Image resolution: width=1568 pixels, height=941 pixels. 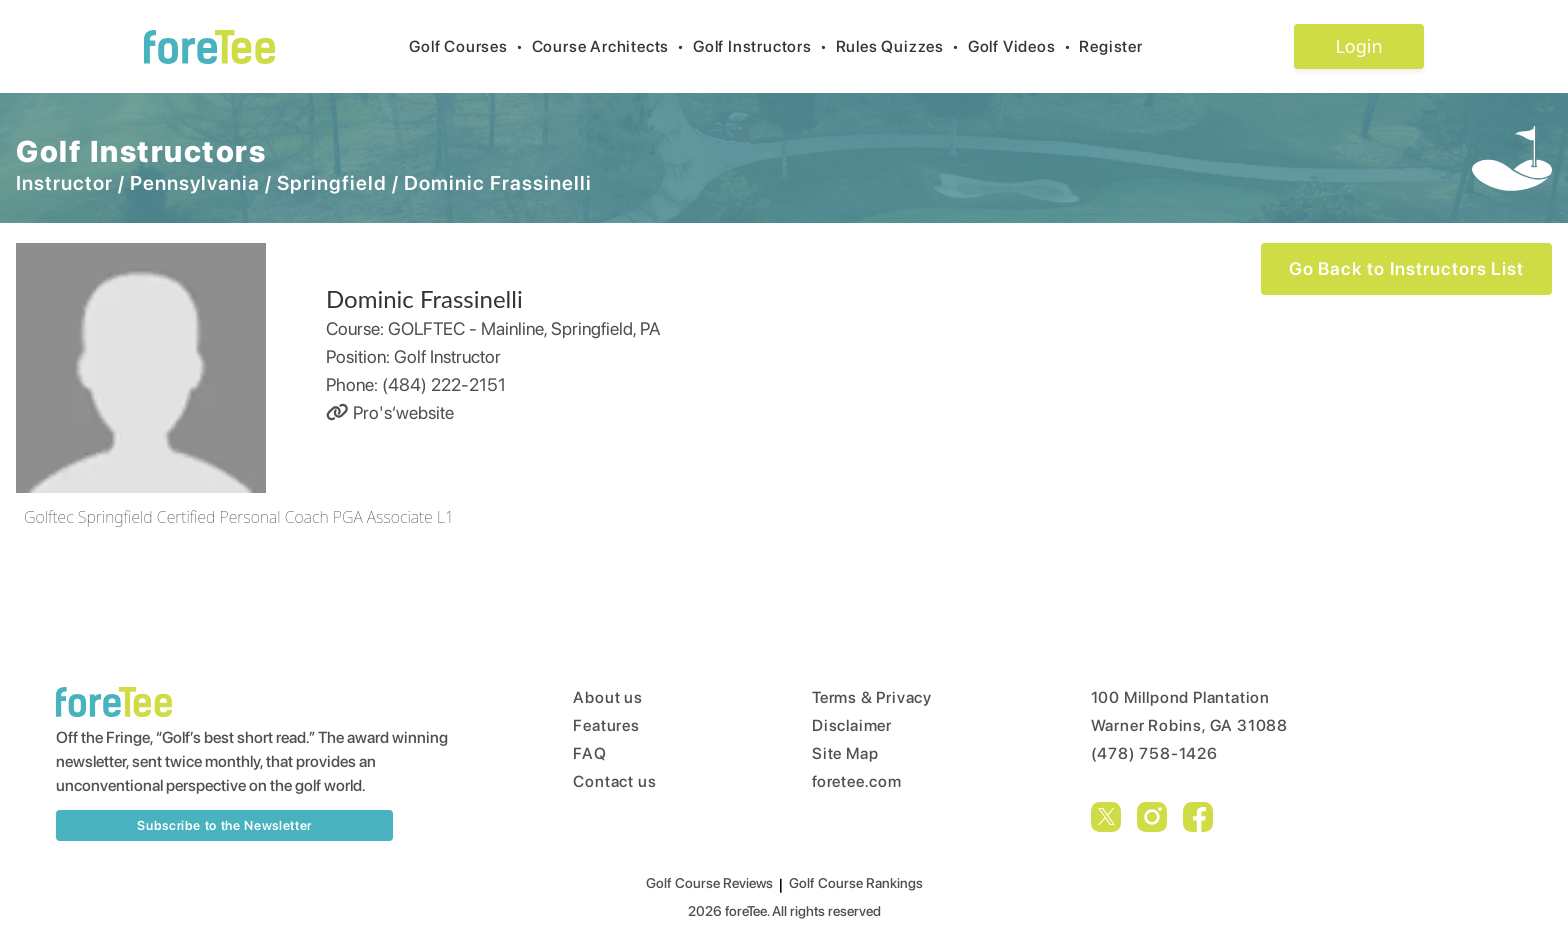 I want to click on Disclaimer, so click(x=852, y=725).